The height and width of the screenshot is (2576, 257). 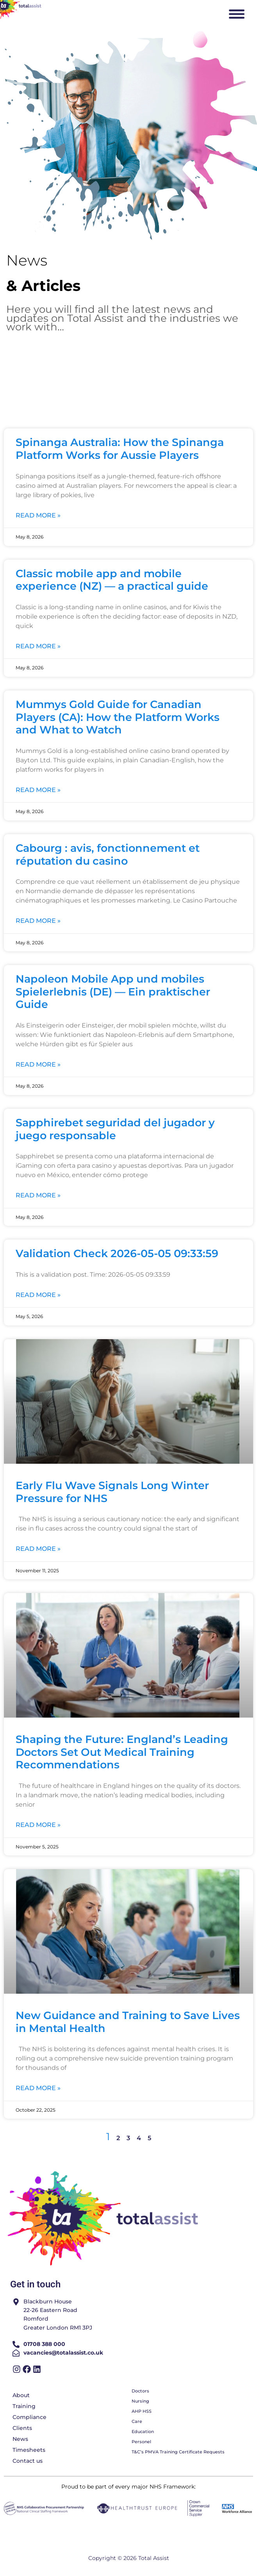 I want to click on Training, so click(x=24, y=2406).